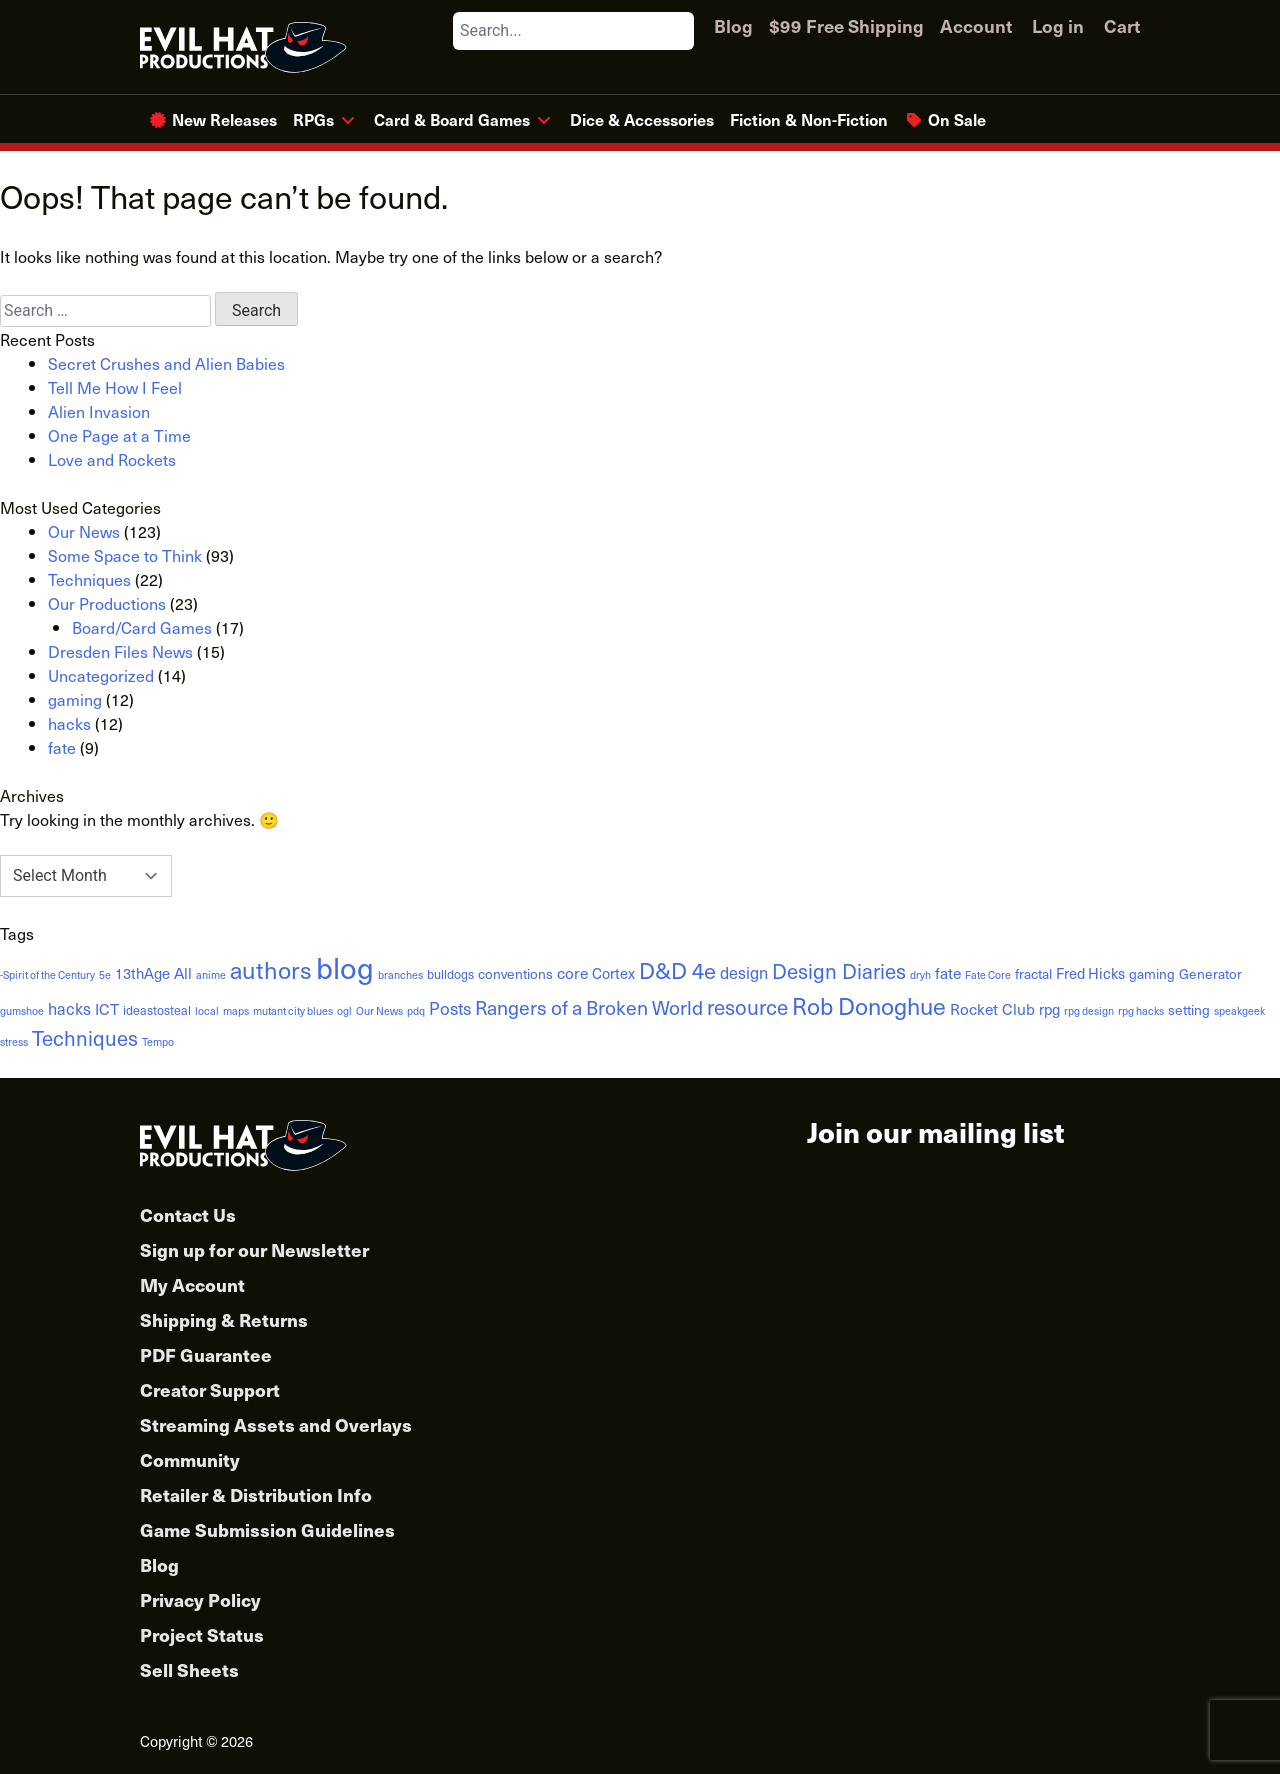  I want to click on bulldogs [bulldogs (2 items)], so click(450, 973).